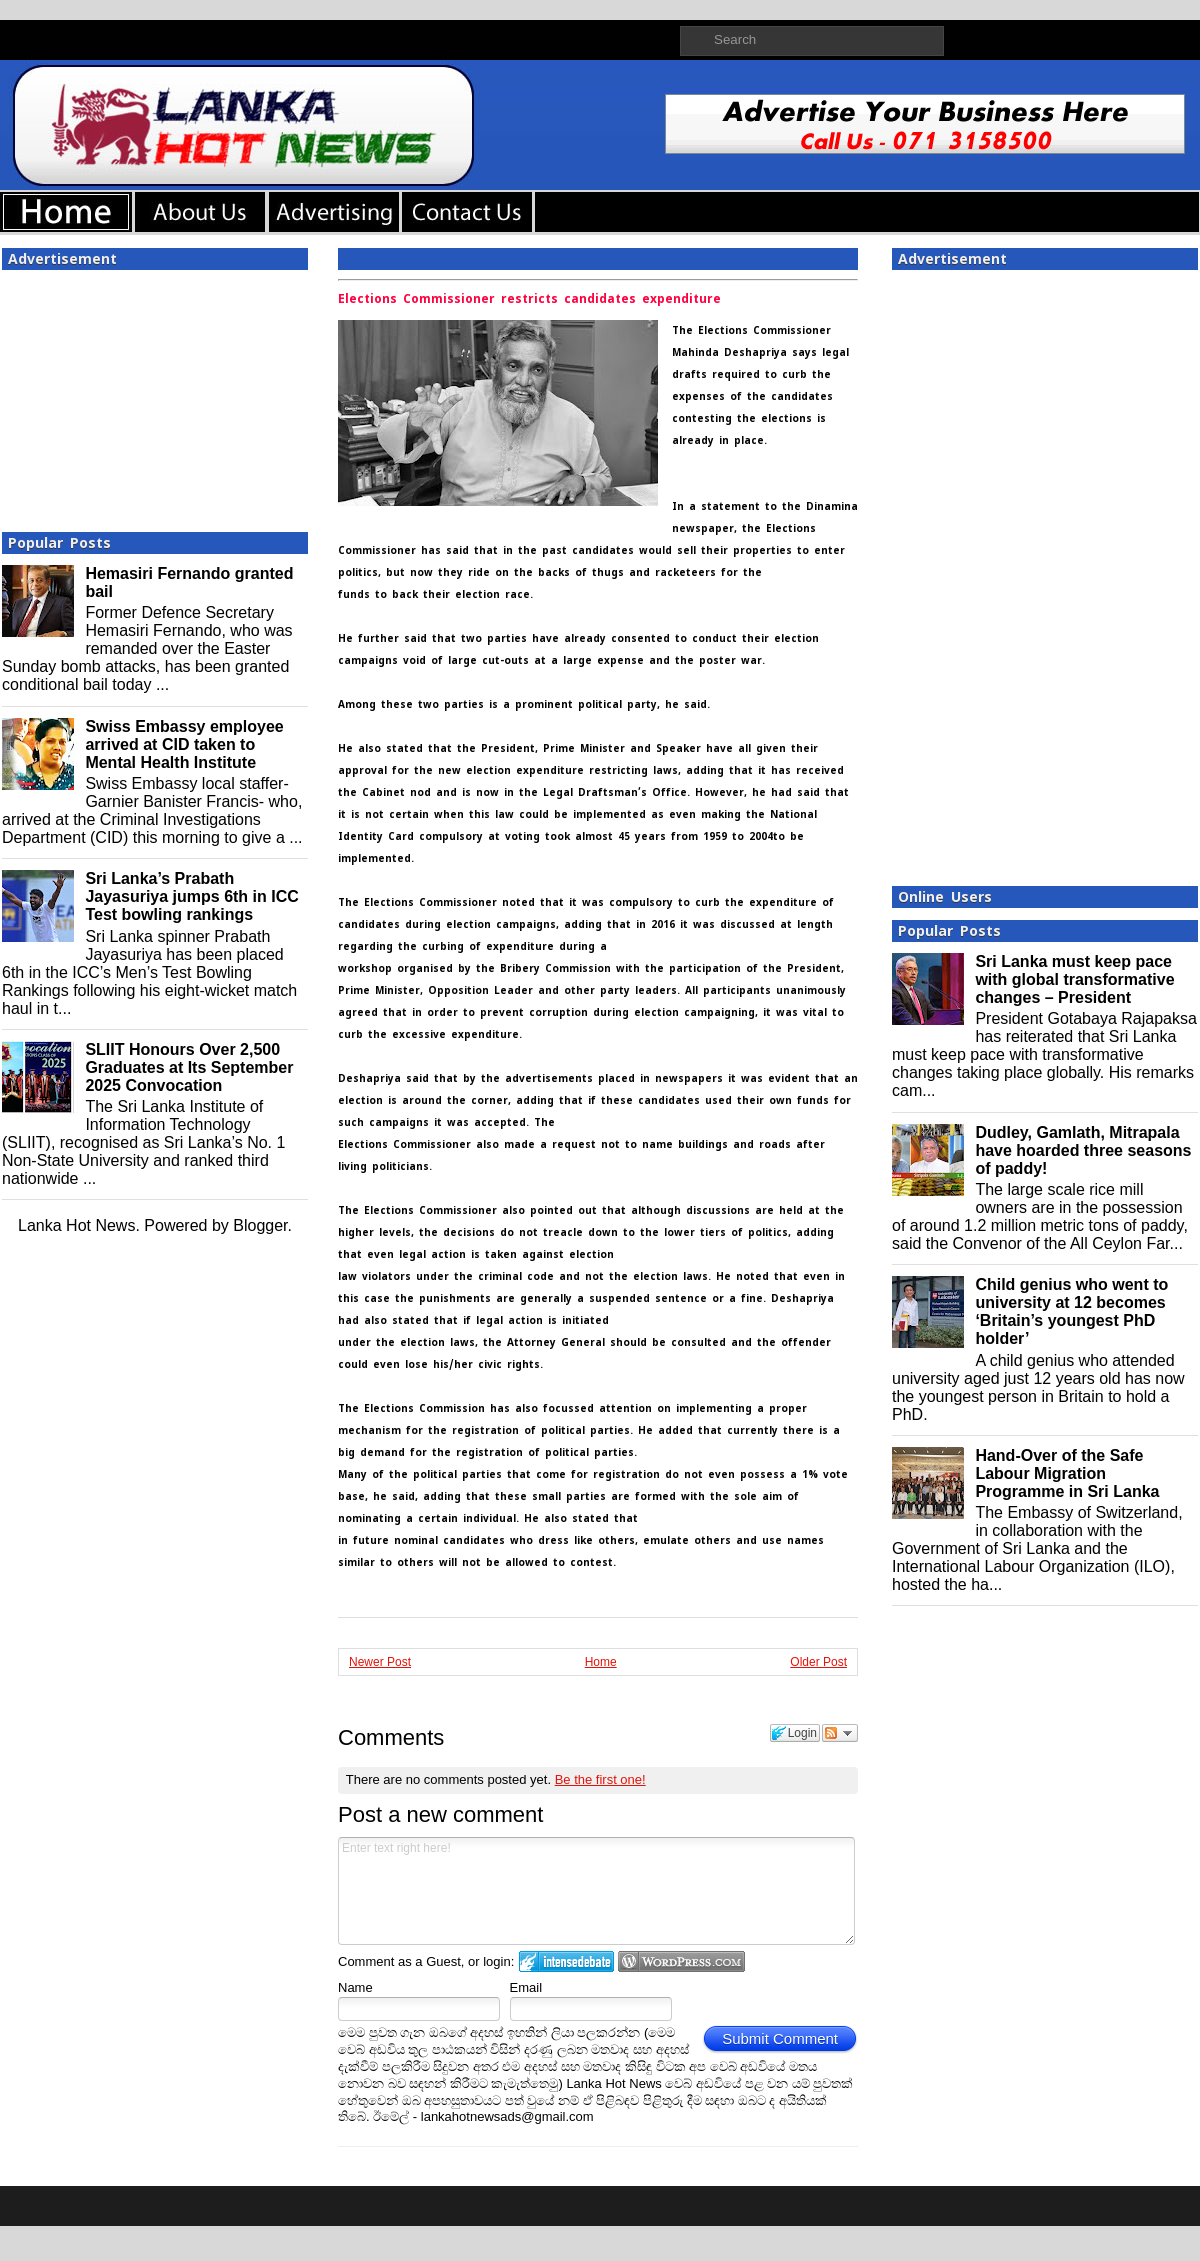 This screenshot has width=1200, height=2261. What do you see at coordinates (1067, 1473) in the screenshot?
I see `Hand-Over of the Safe Labour Migration Programme in Sri Lanka` at bounding box center [1067, 1473].